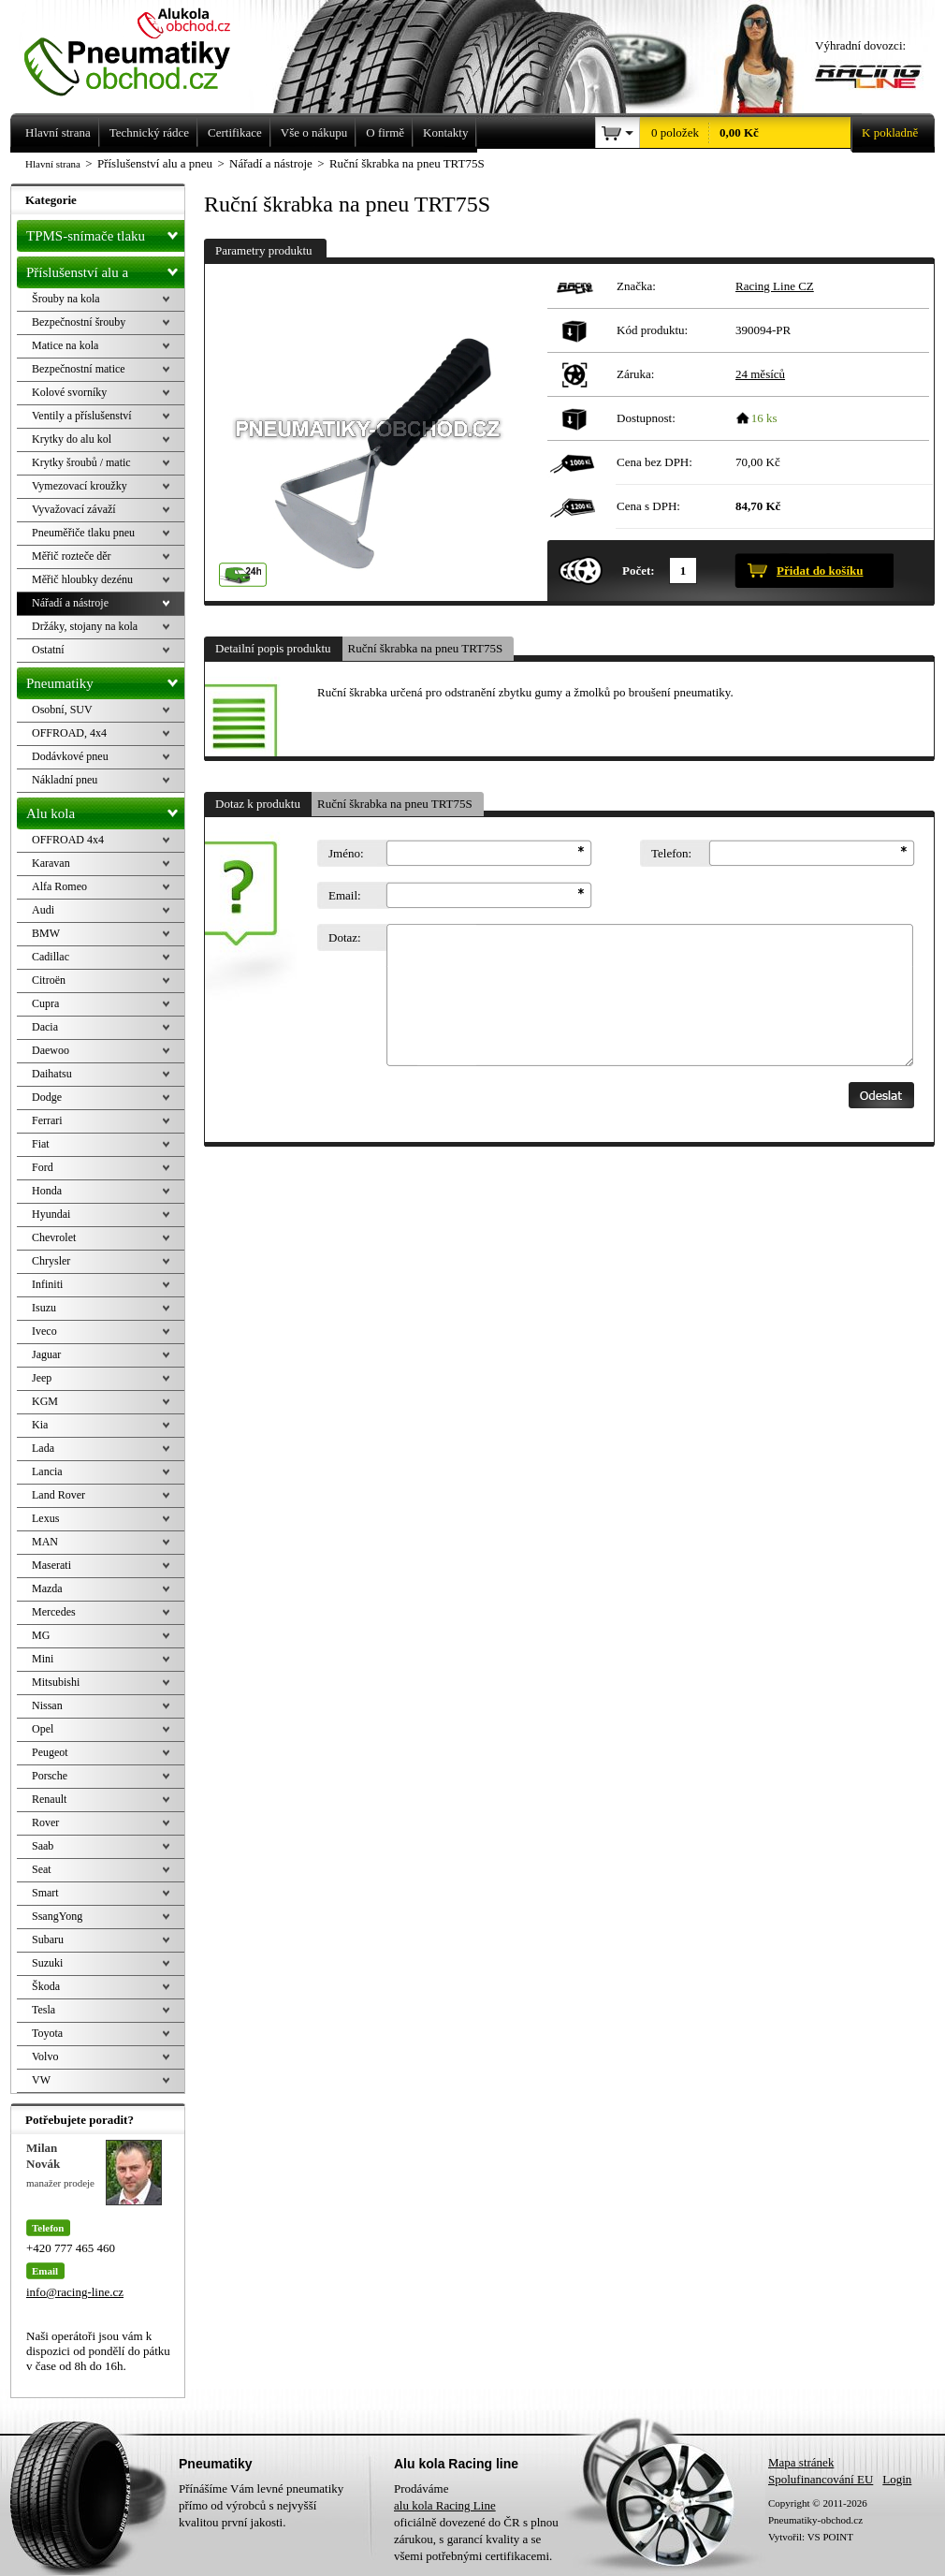 This screenshot has height=2576, width=945. Describe the element at coordinates (51, 1214) in the screenshot. I see `Hyundai` at that location.